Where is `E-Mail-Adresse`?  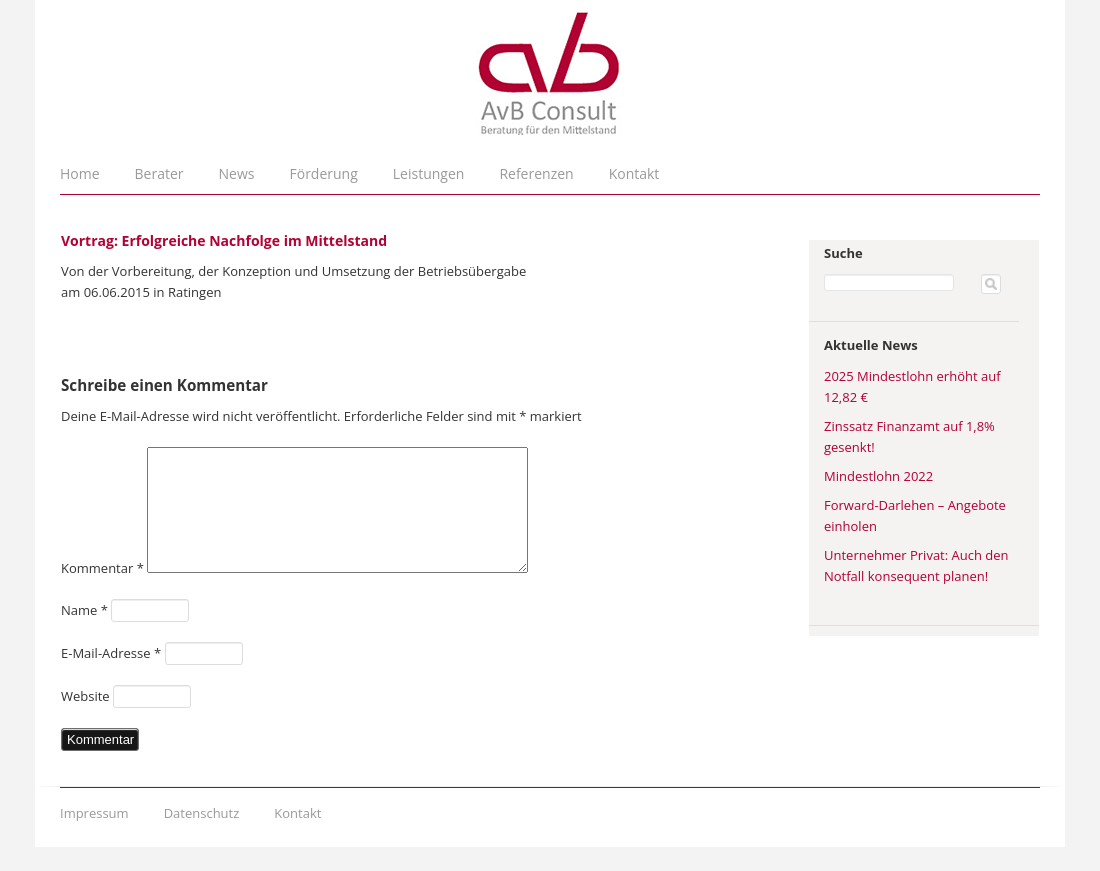 E-Mail-Adresse is located at coordinates (111, 677).